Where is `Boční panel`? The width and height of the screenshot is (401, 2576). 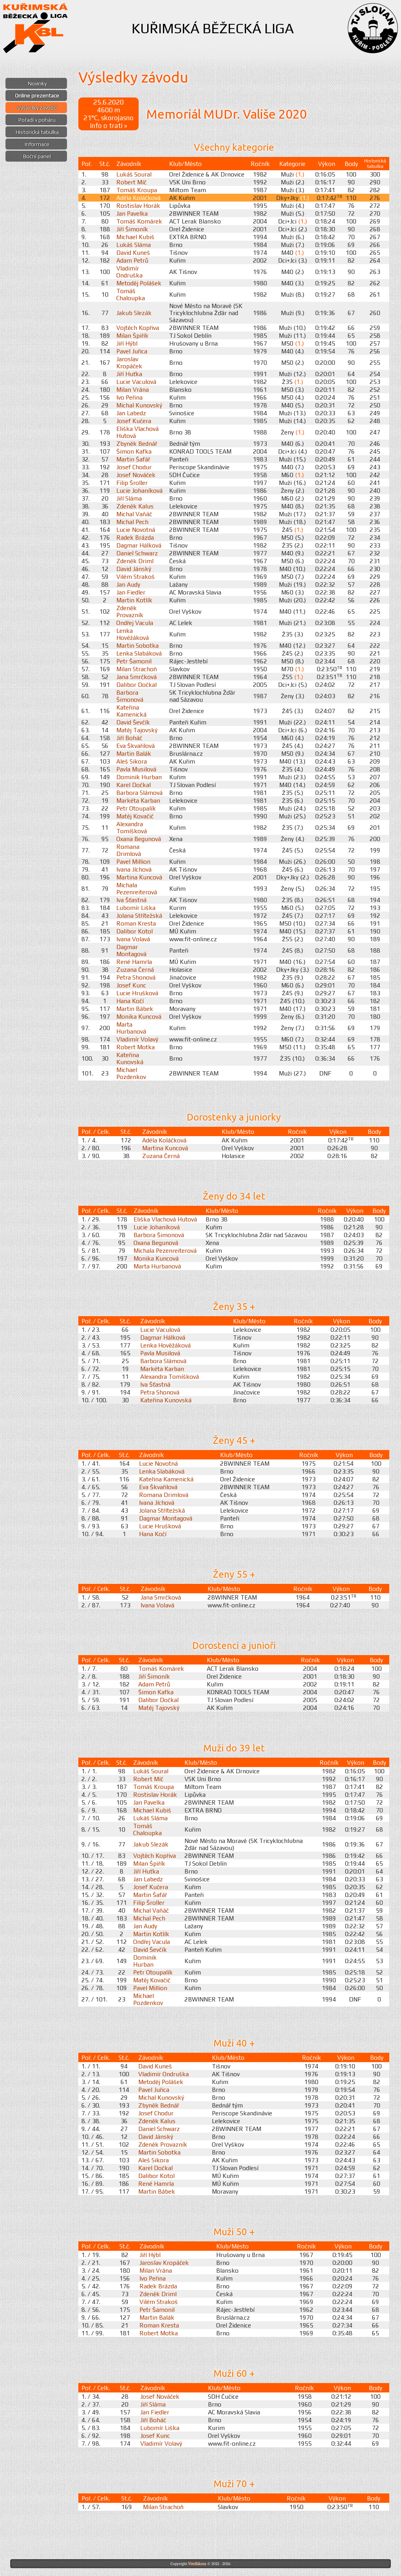 Boční panel is located at coordinates (37, 156).